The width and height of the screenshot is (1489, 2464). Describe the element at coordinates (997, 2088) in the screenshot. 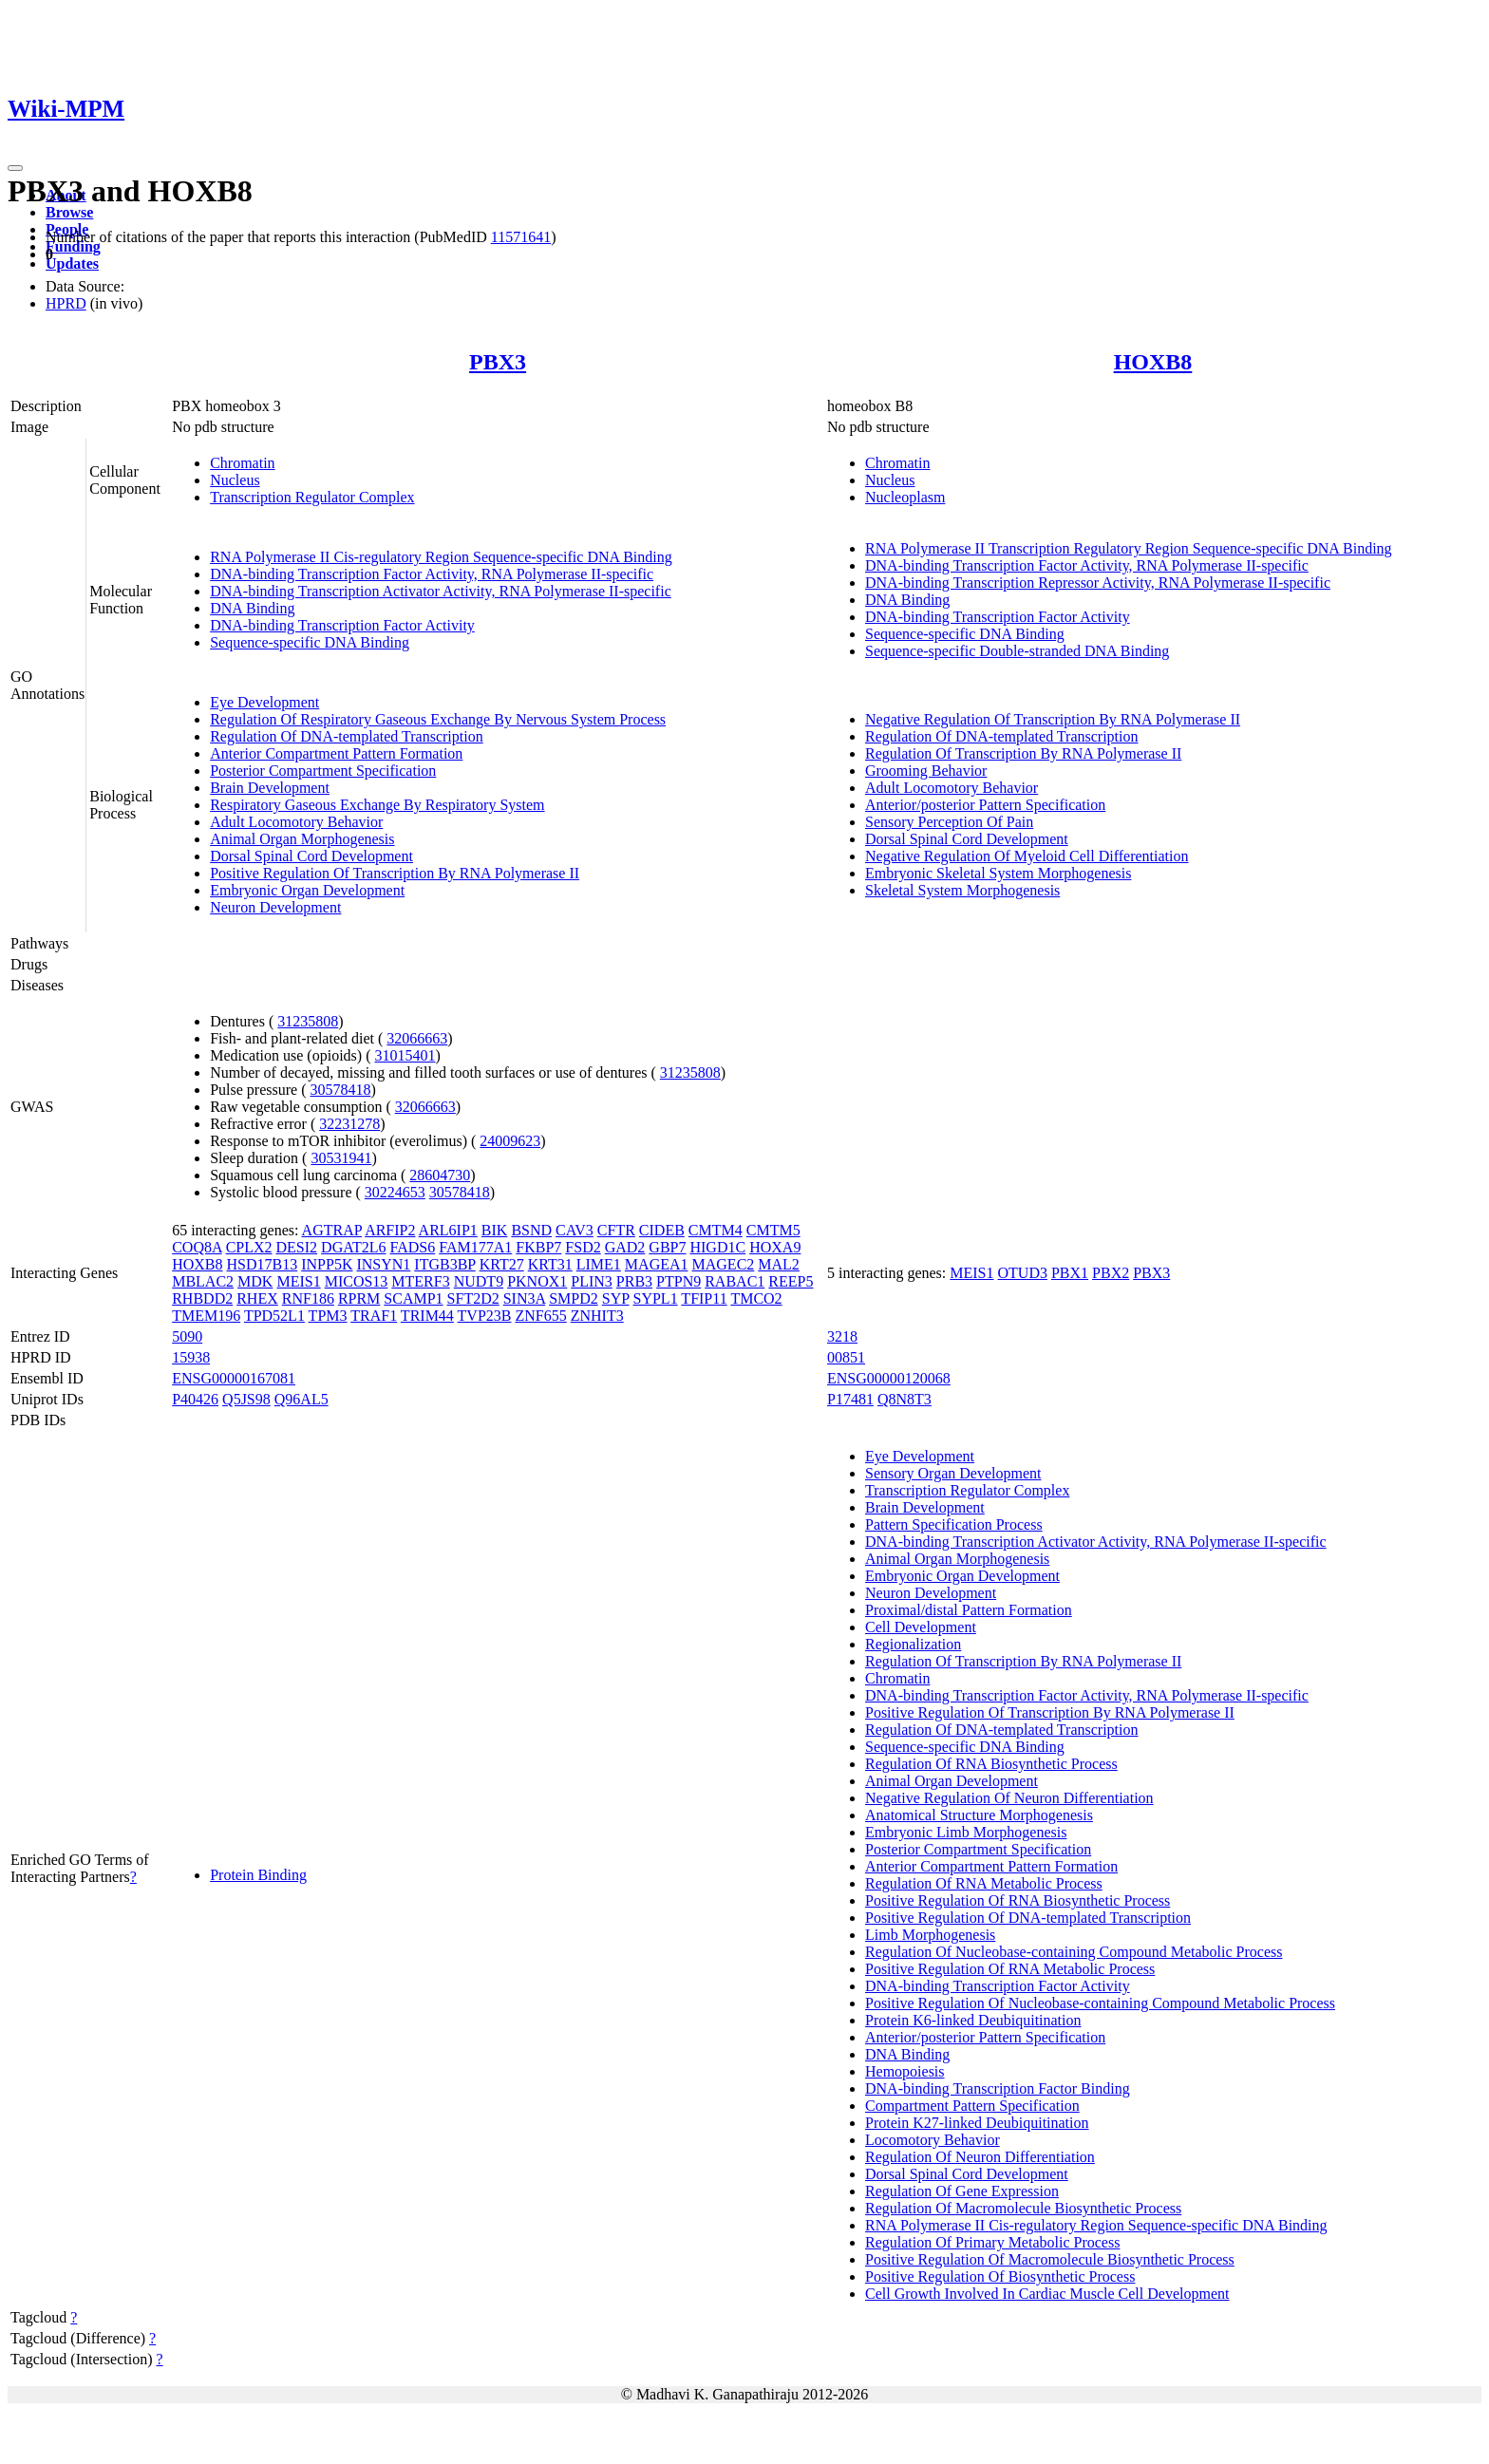

I see `DNA-binding Transcription Factor Binding` at that location.